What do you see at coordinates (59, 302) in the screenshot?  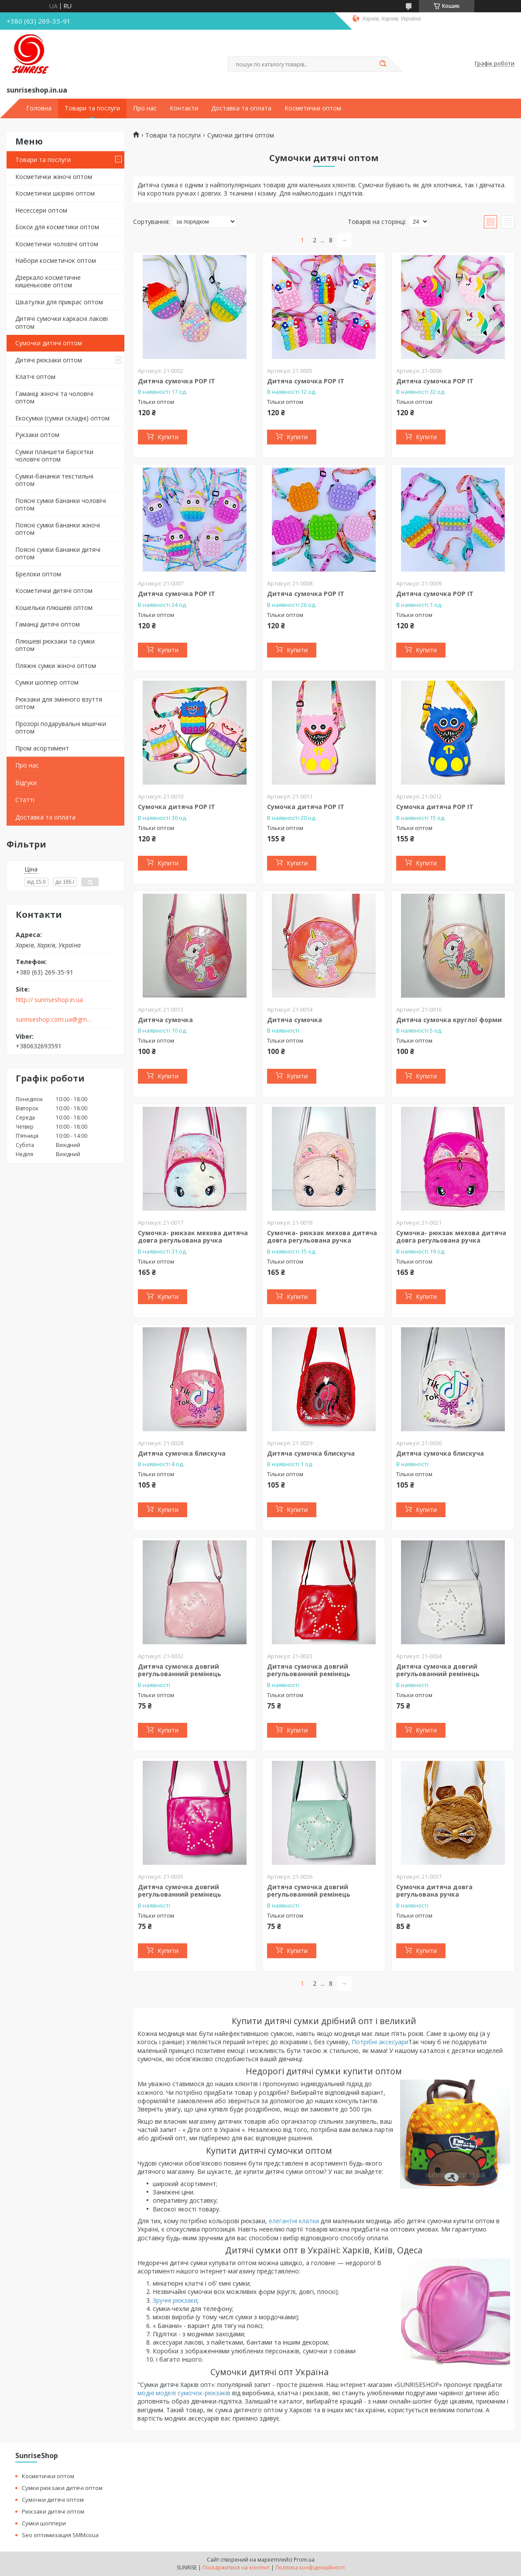 I see `Шкатулки для прикрас оптом` at bounding box center [59, 302].